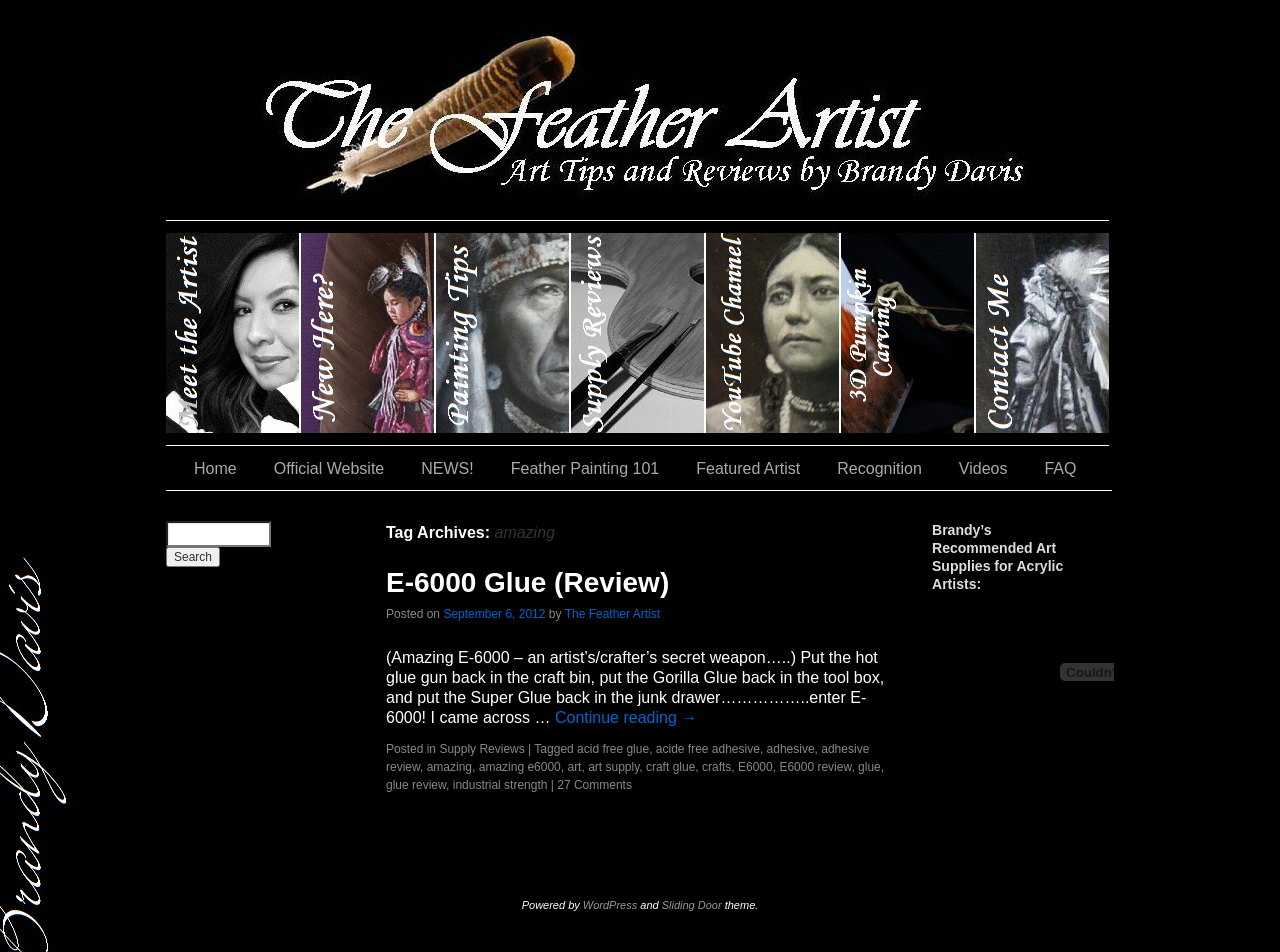 This screenshot has height=952, width=1280. I want to click on glue review, so click(416, 785).